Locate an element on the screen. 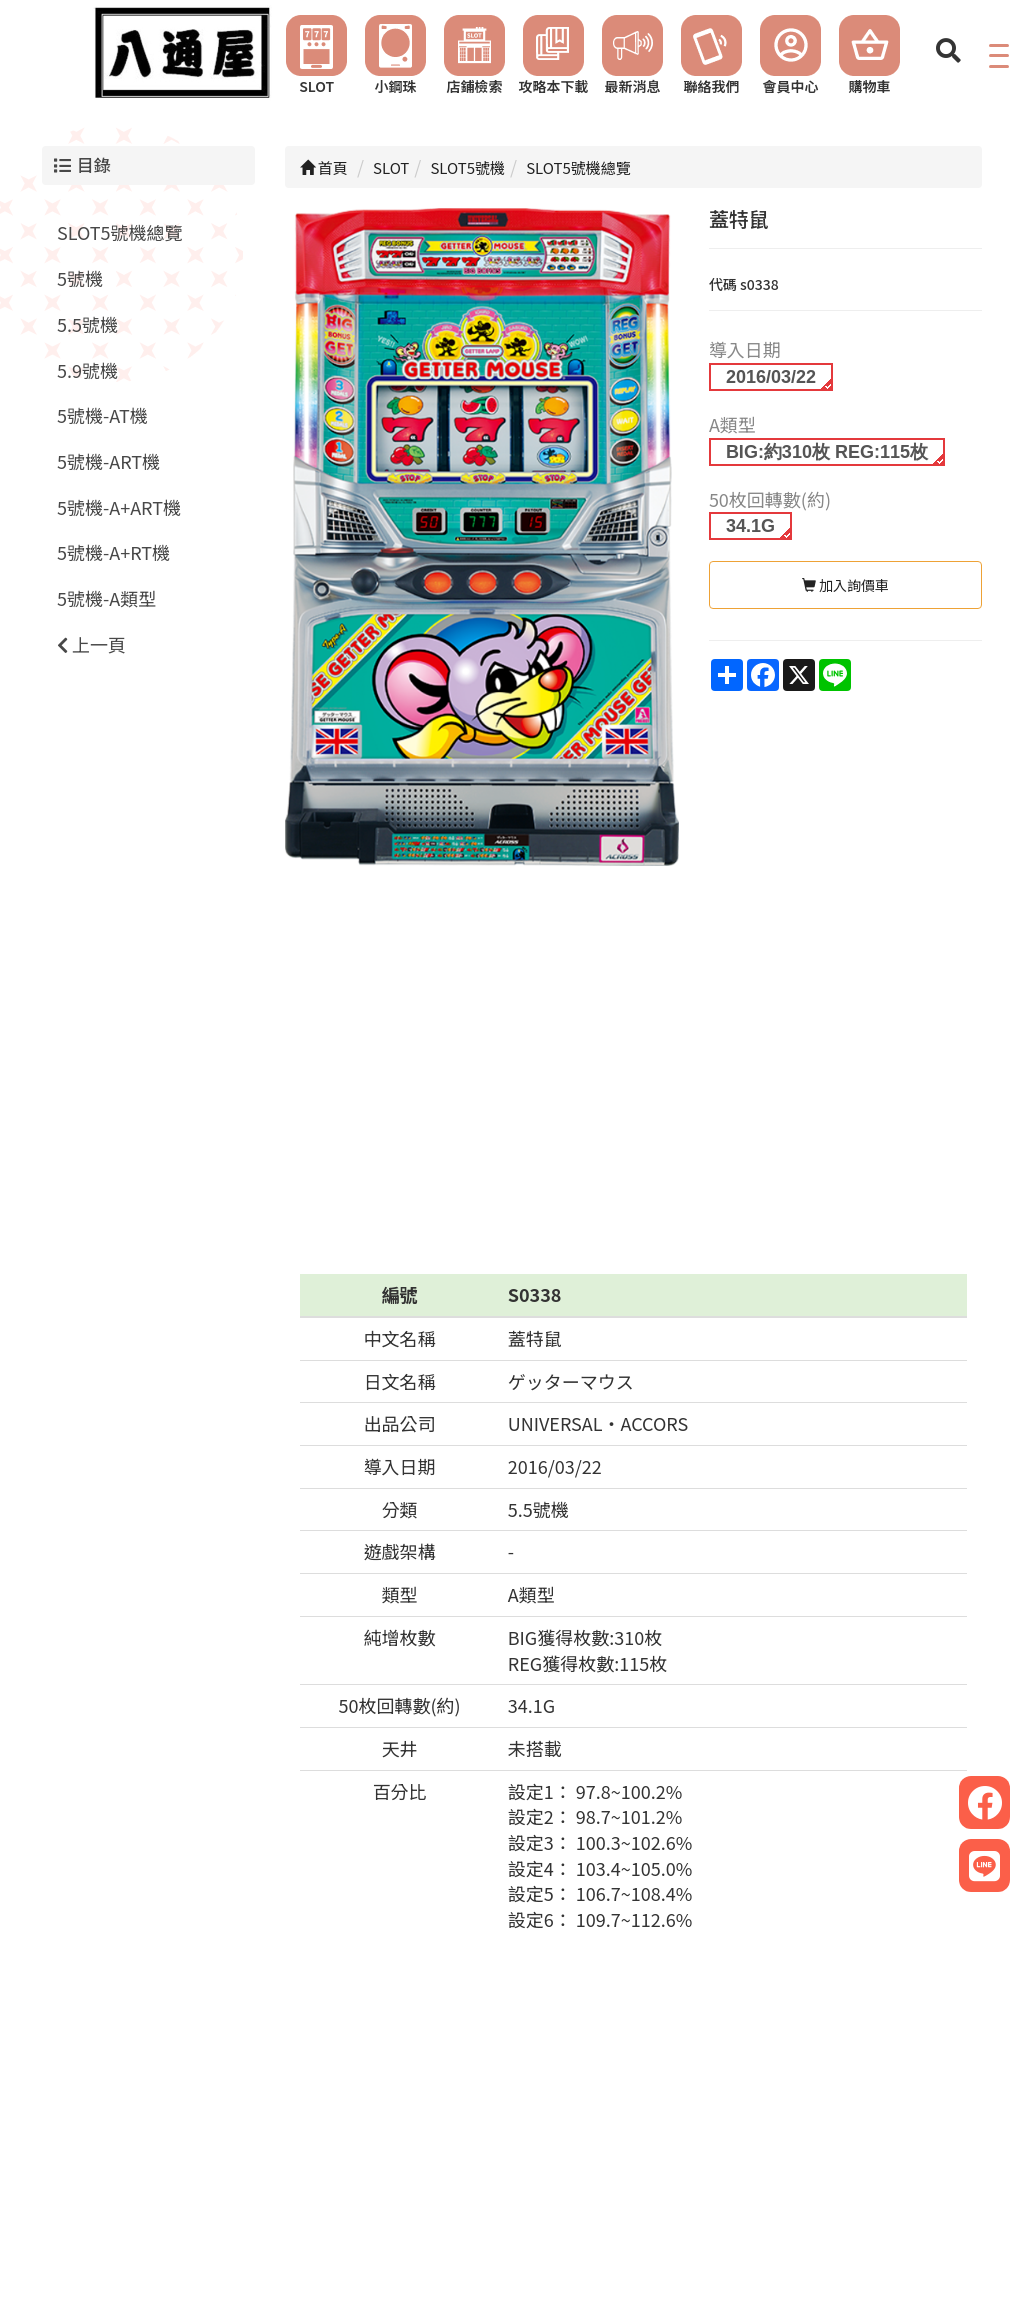 The width and height of the screenshot is (1024, 2320). 34.1G is located at coordinates (750, 526).